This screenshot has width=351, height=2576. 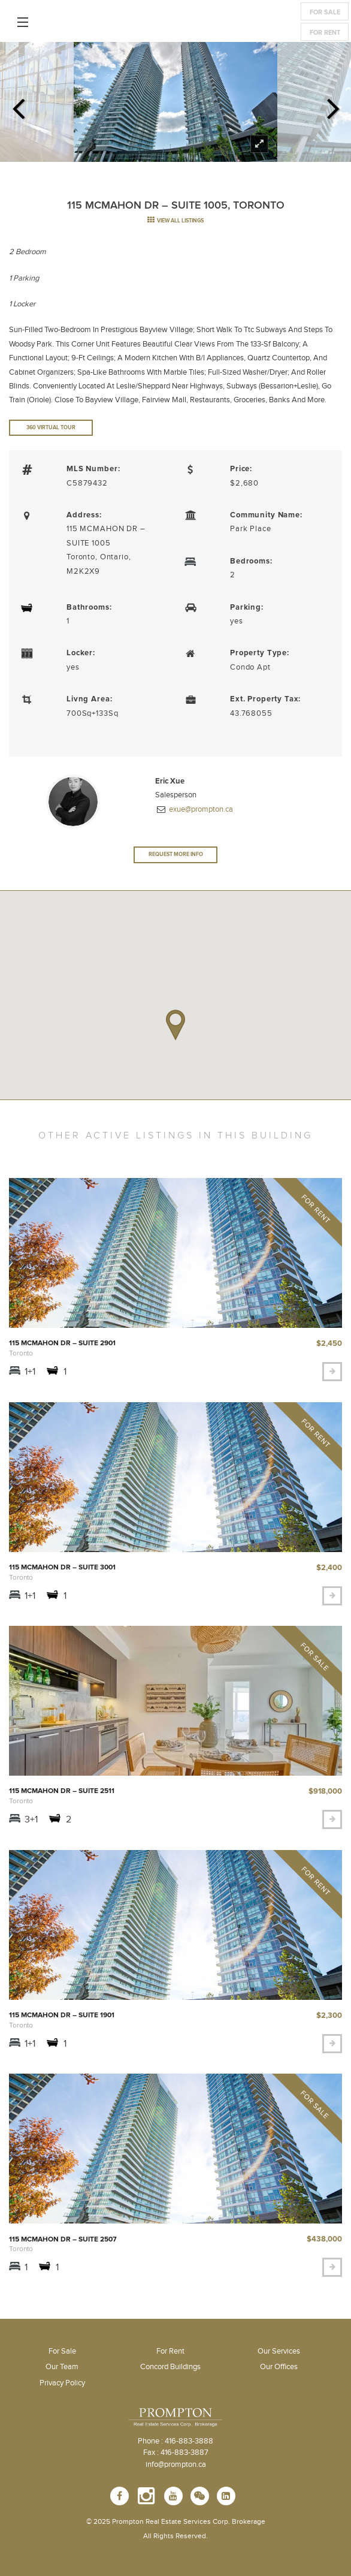 What do you see at coordinates (62, 2383) in the screenshot?
I see `Privacy Policy` at bounding box center [62, 2383].